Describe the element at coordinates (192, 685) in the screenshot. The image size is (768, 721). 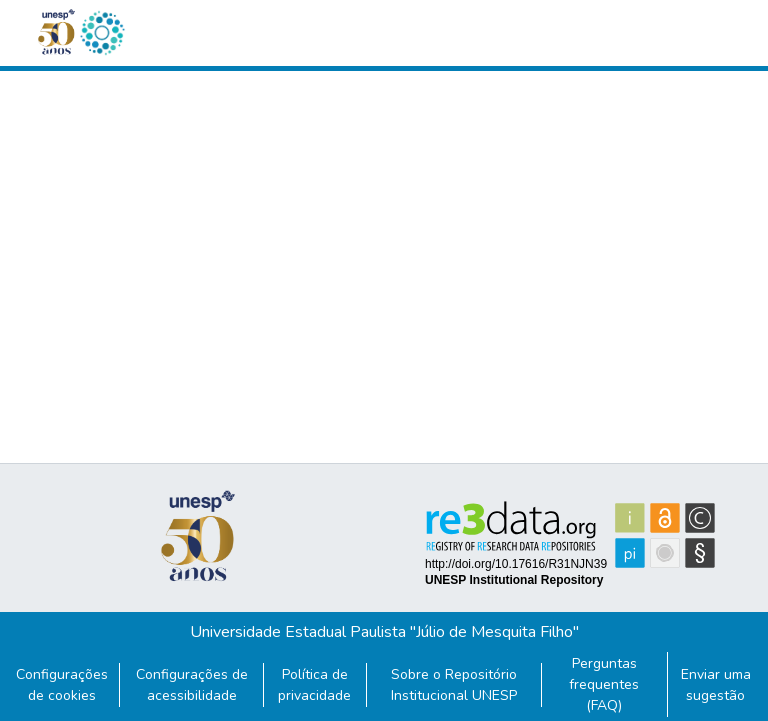
I see `Configurações de acessibilidade [link]` at that location.